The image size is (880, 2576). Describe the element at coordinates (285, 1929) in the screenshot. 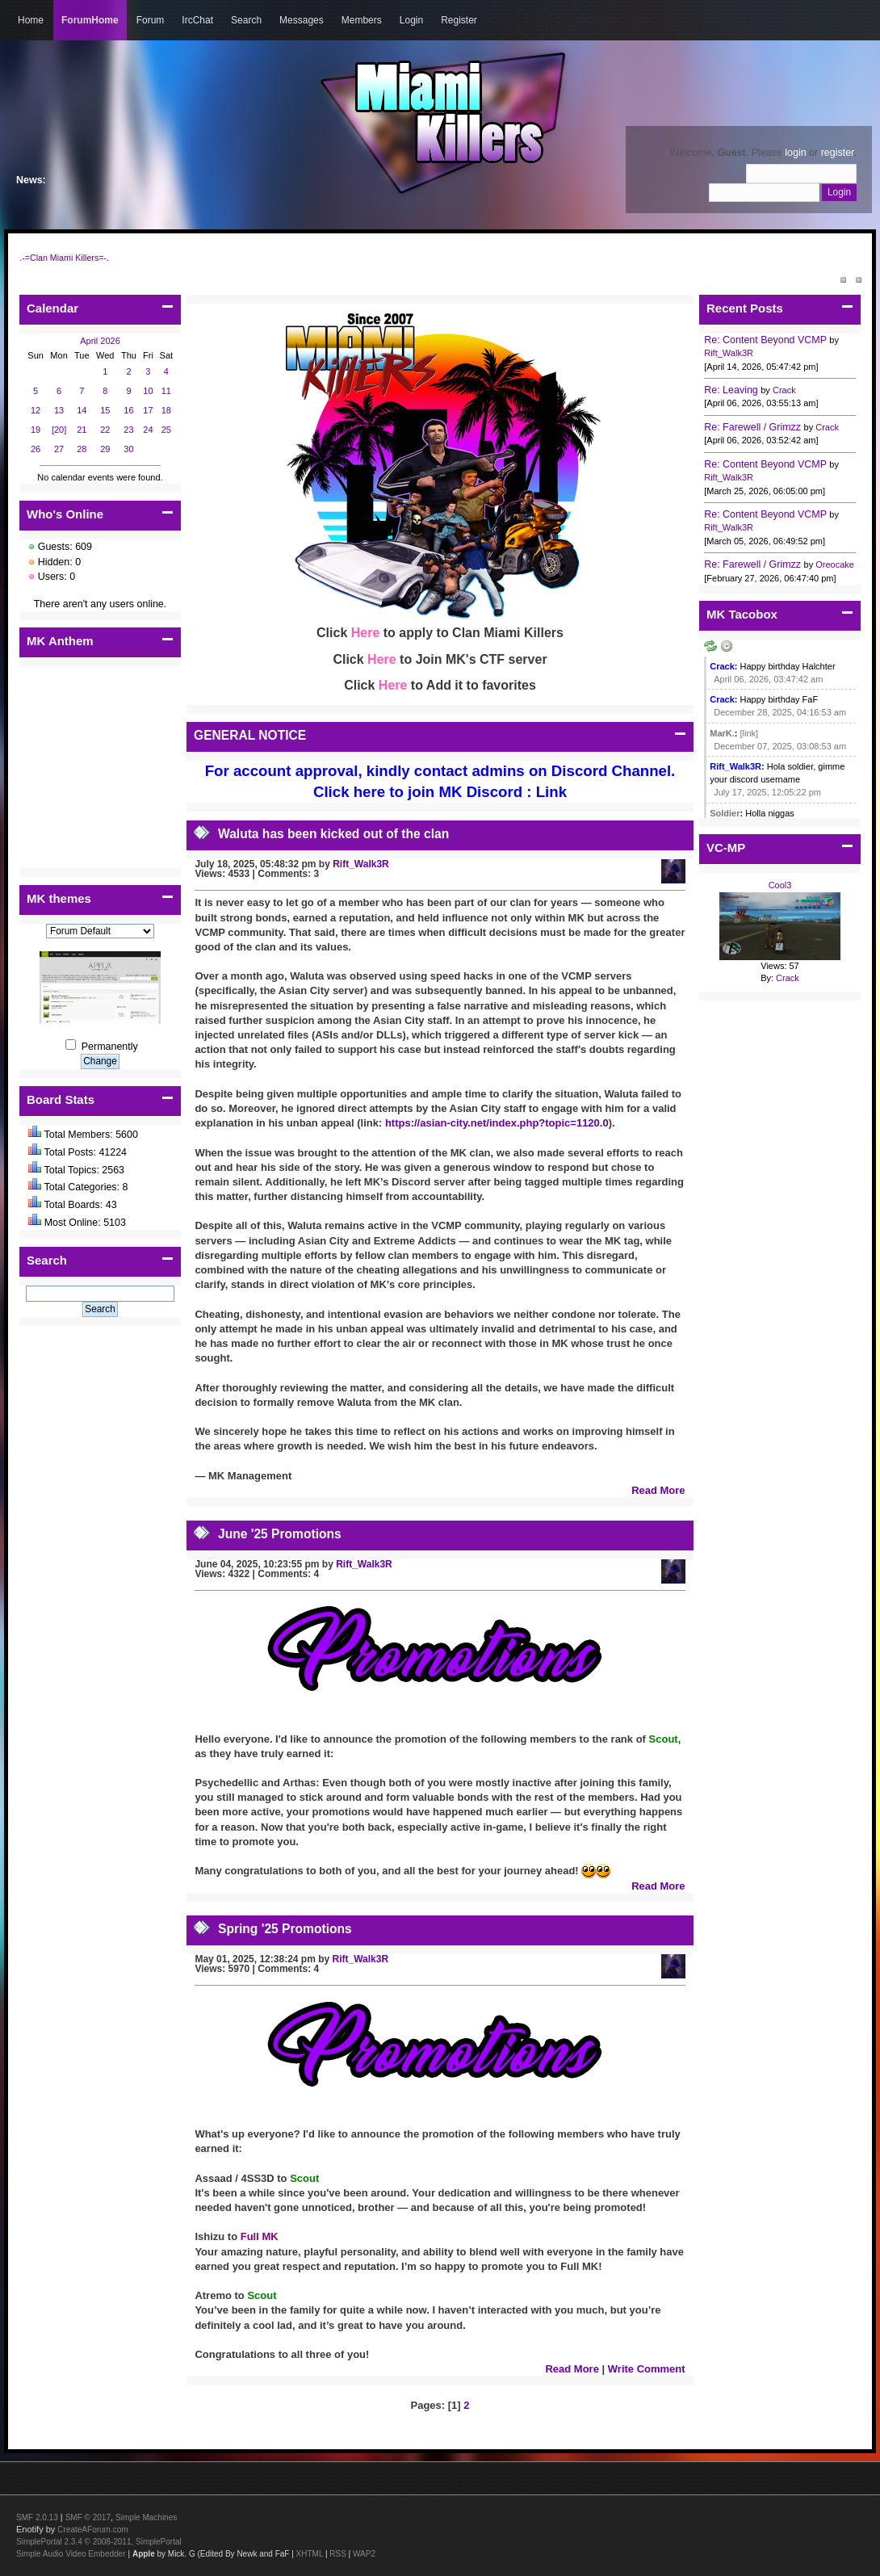

I see `Spring '25 Promotions` at that location.